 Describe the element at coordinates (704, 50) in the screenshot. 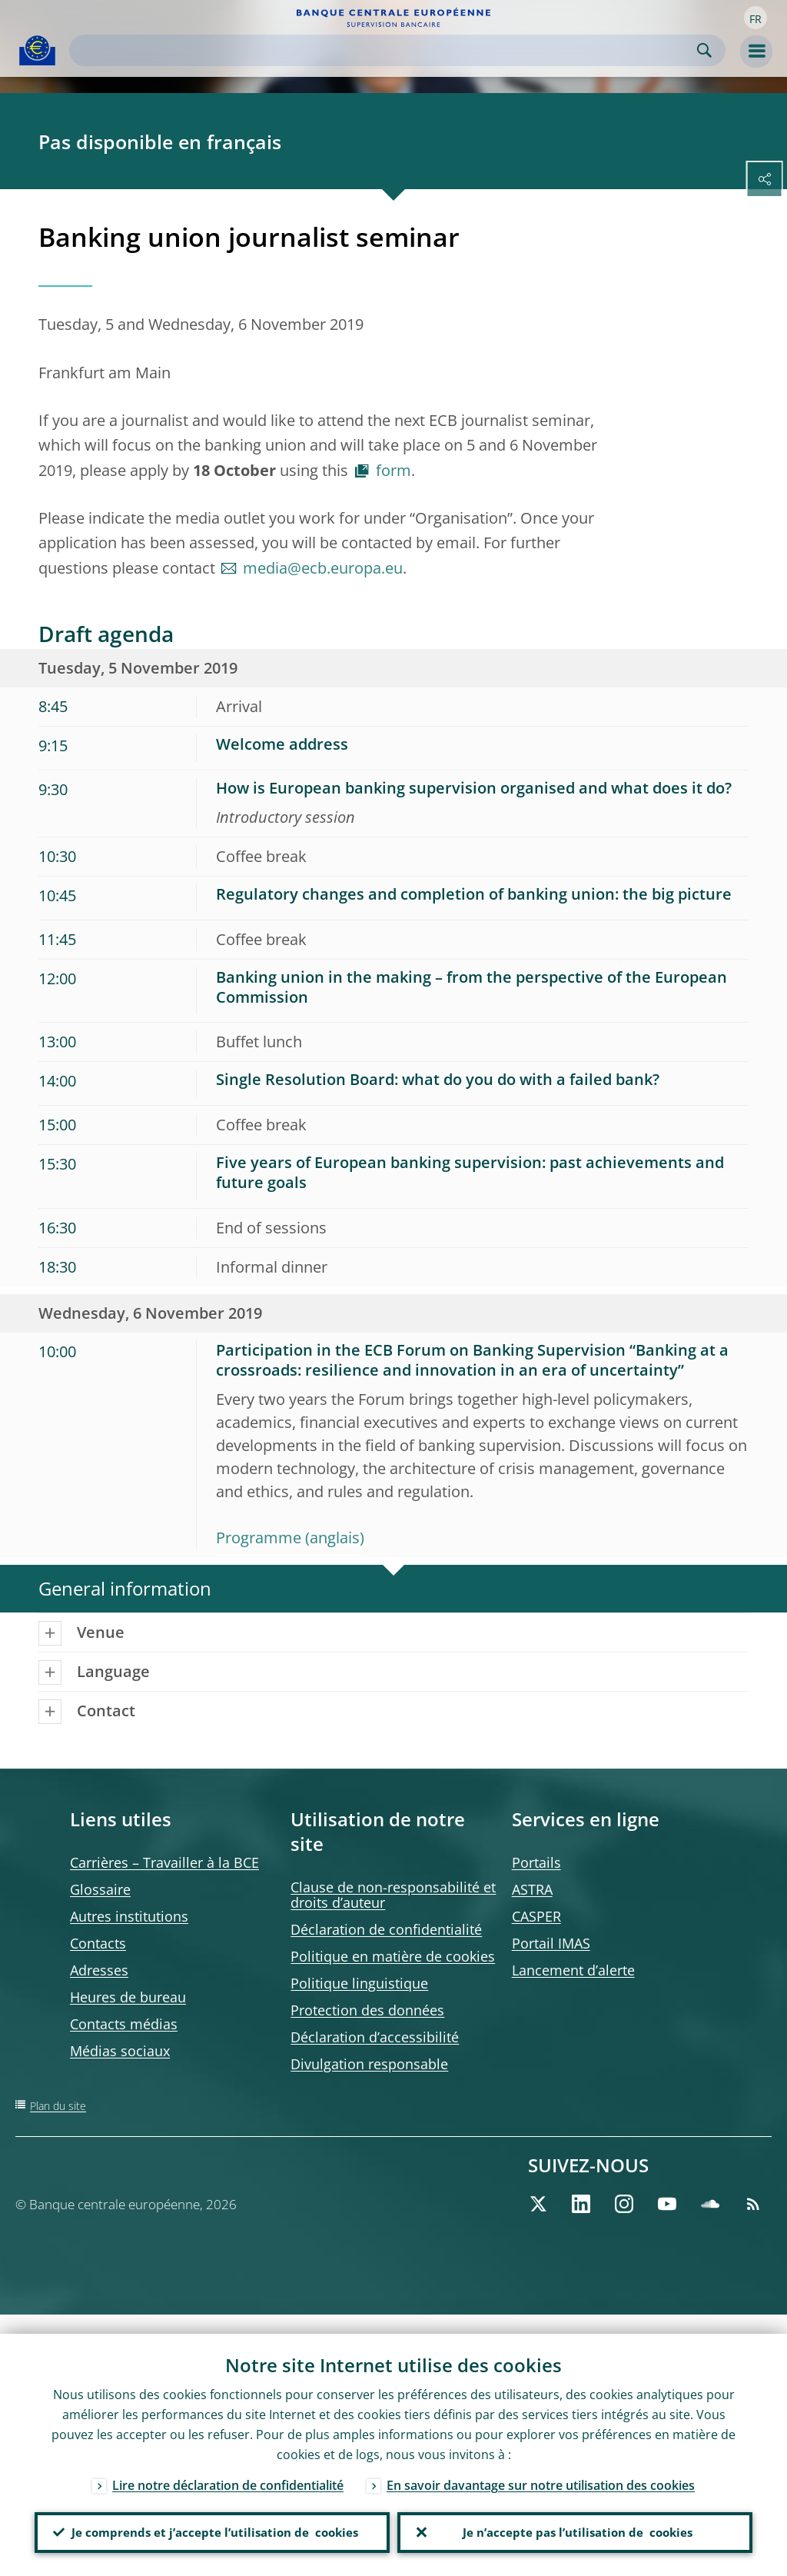

I see `Search` at that location.